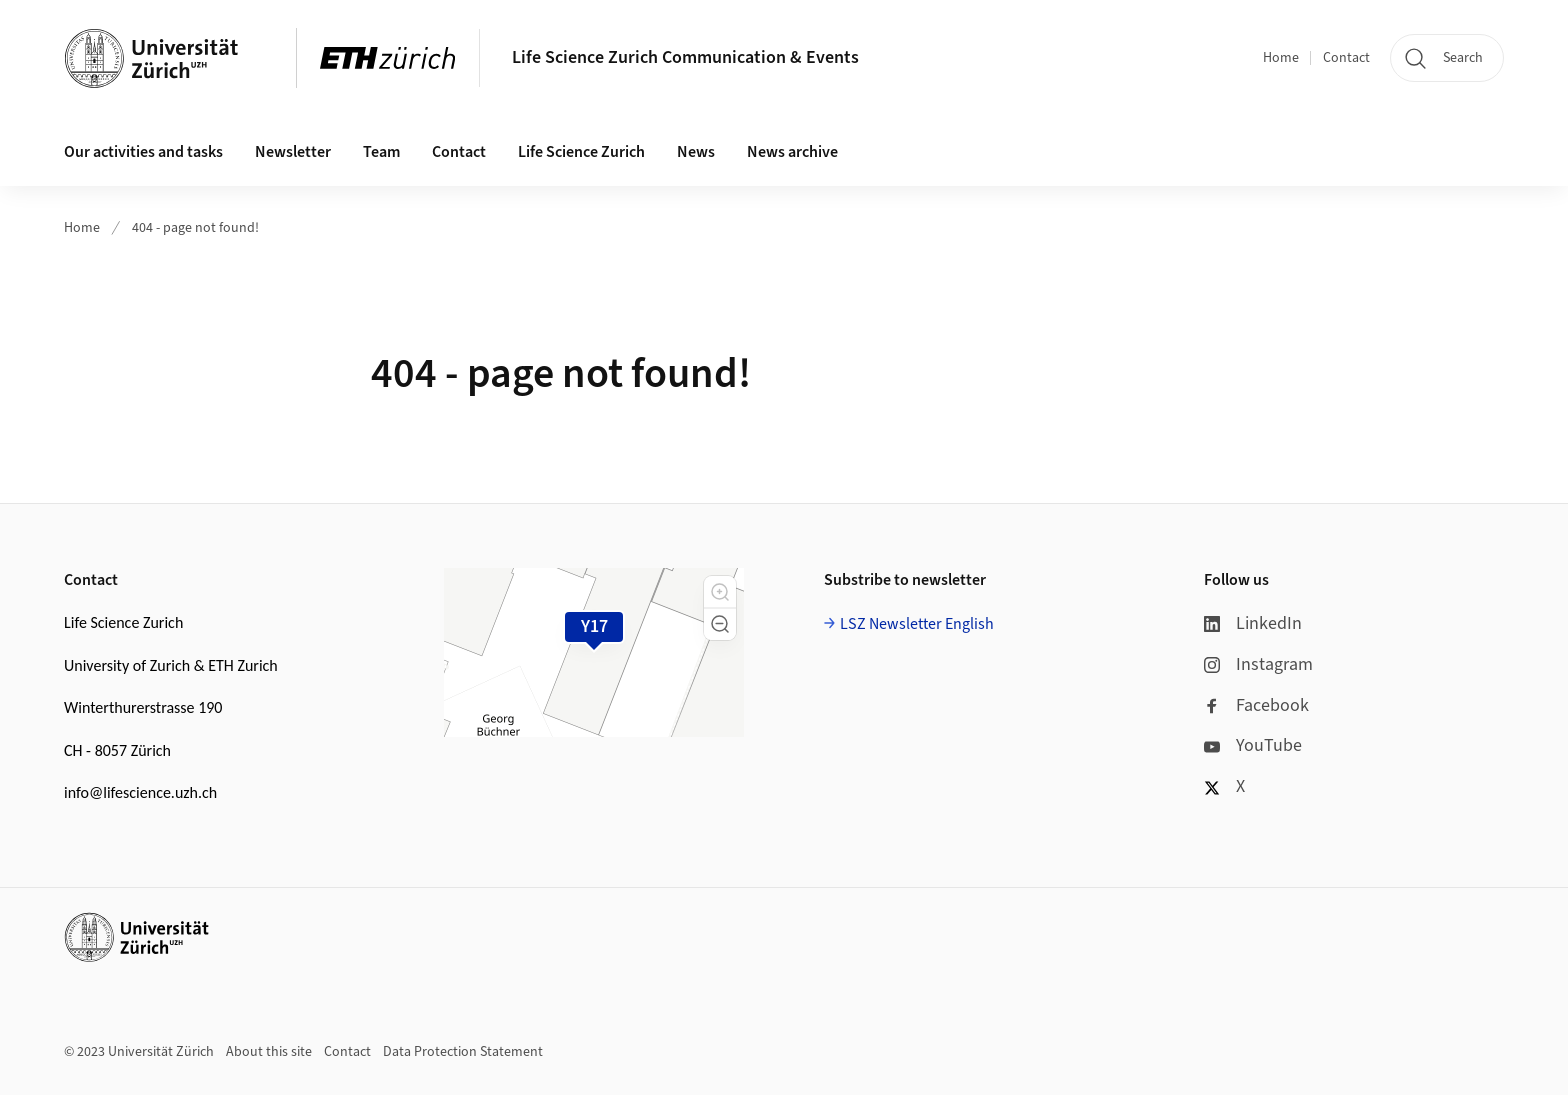 The image size is (1568, 1095). Describe the element at coordinates (269, 1052) in the screenshot. I see `About this site` at that location.